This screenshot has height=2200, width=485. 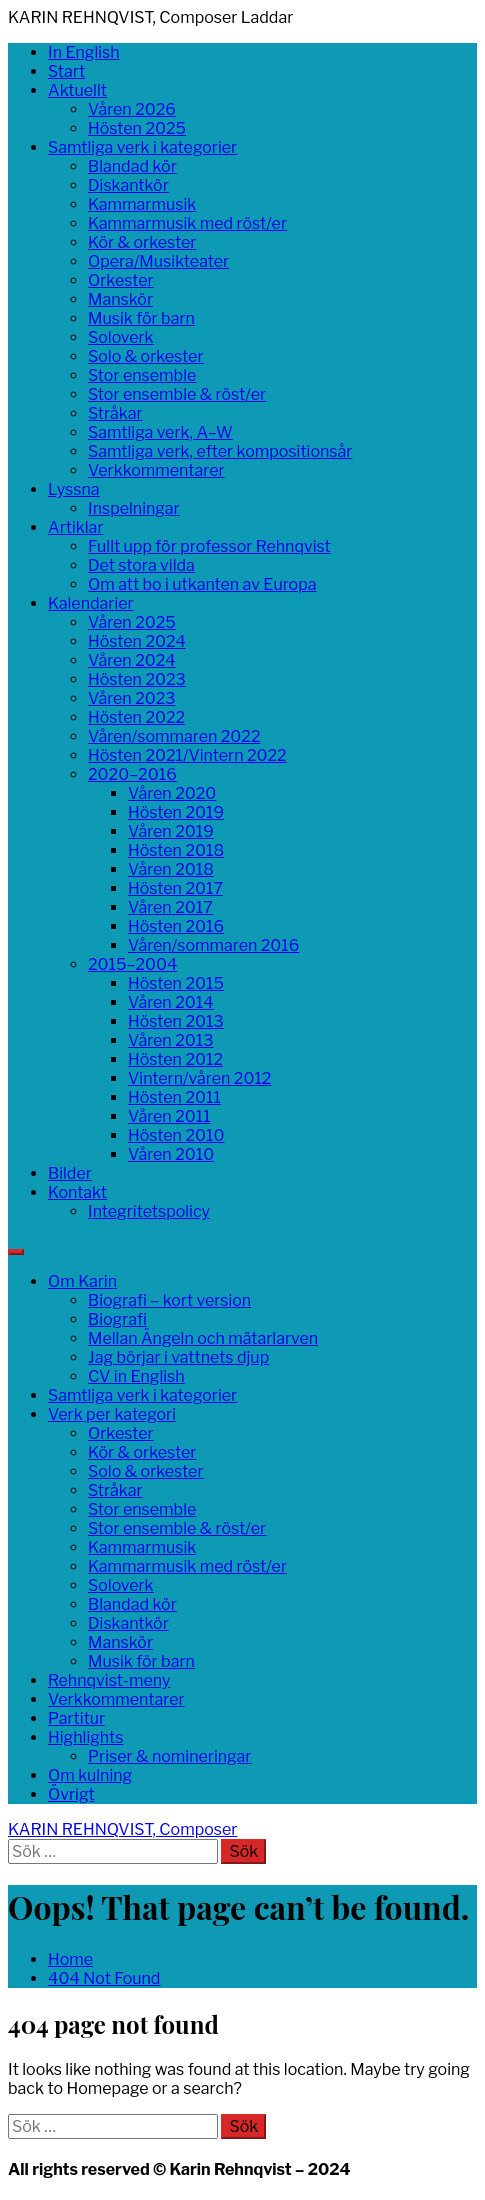 What do you see at coordinates (170, 1040) in the screenshot?
I see `Våren 2013` at bounding box center [170, 1040].